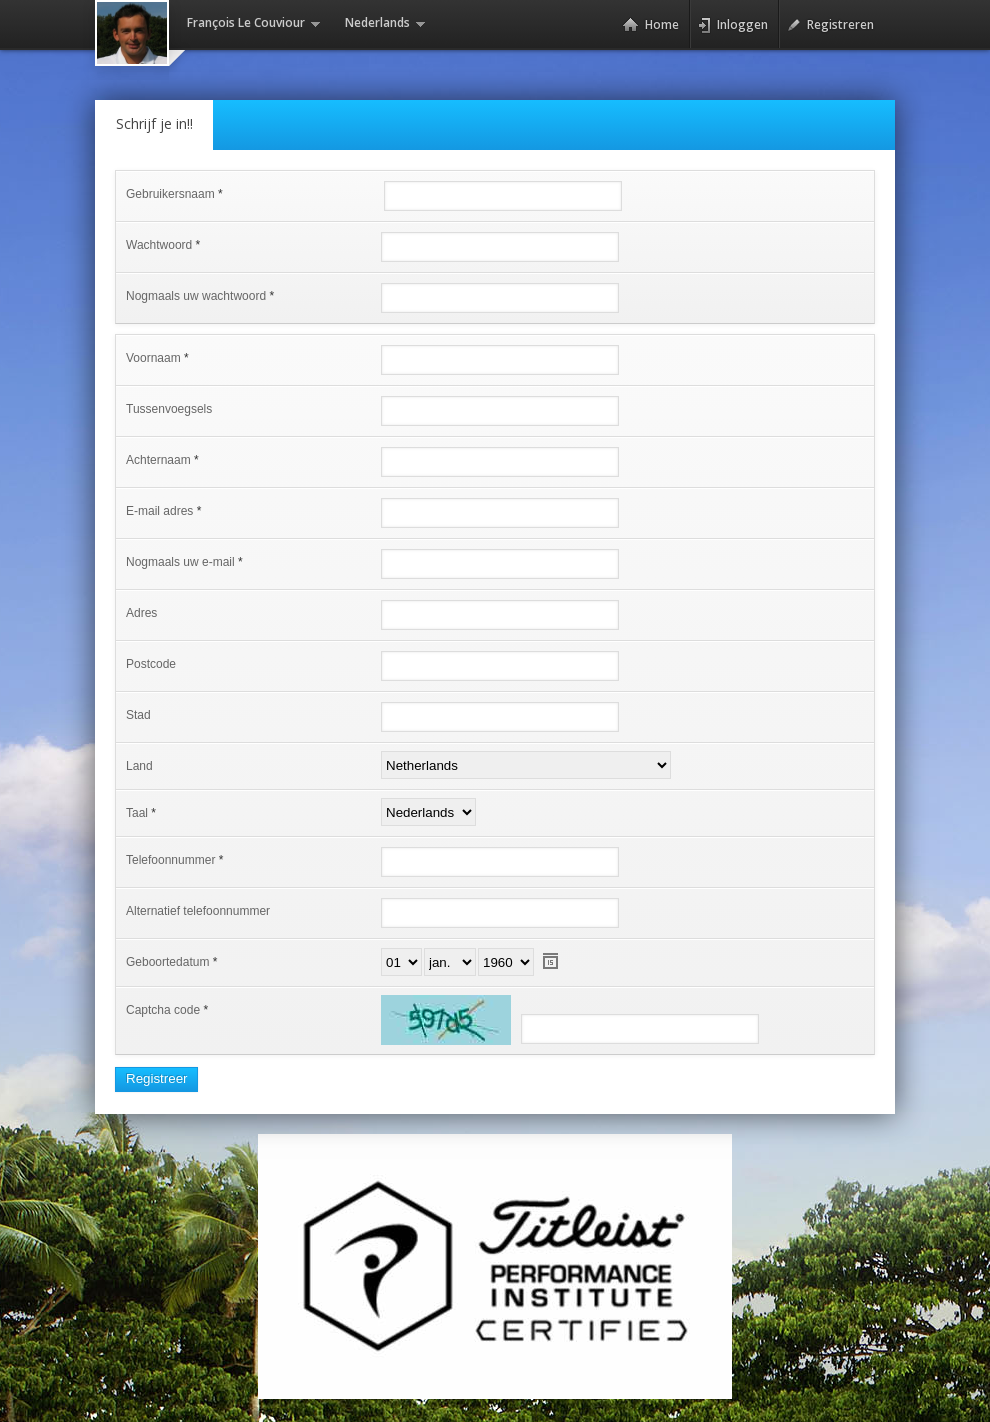 The height and width of the screenshot is (1422, 990). What do you see at coordinates (159, 511) in the screenshot?
I see `E-mail adres` at bounding box center [159, 511].